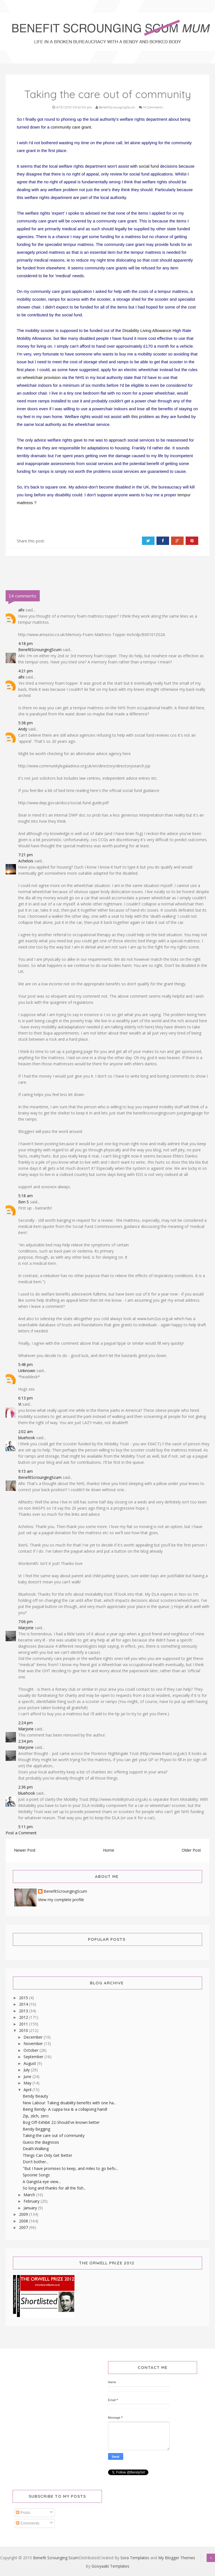 This screenshot has height=2576, width=215. I want to click on 5:11 pm, so click(25, 1826).